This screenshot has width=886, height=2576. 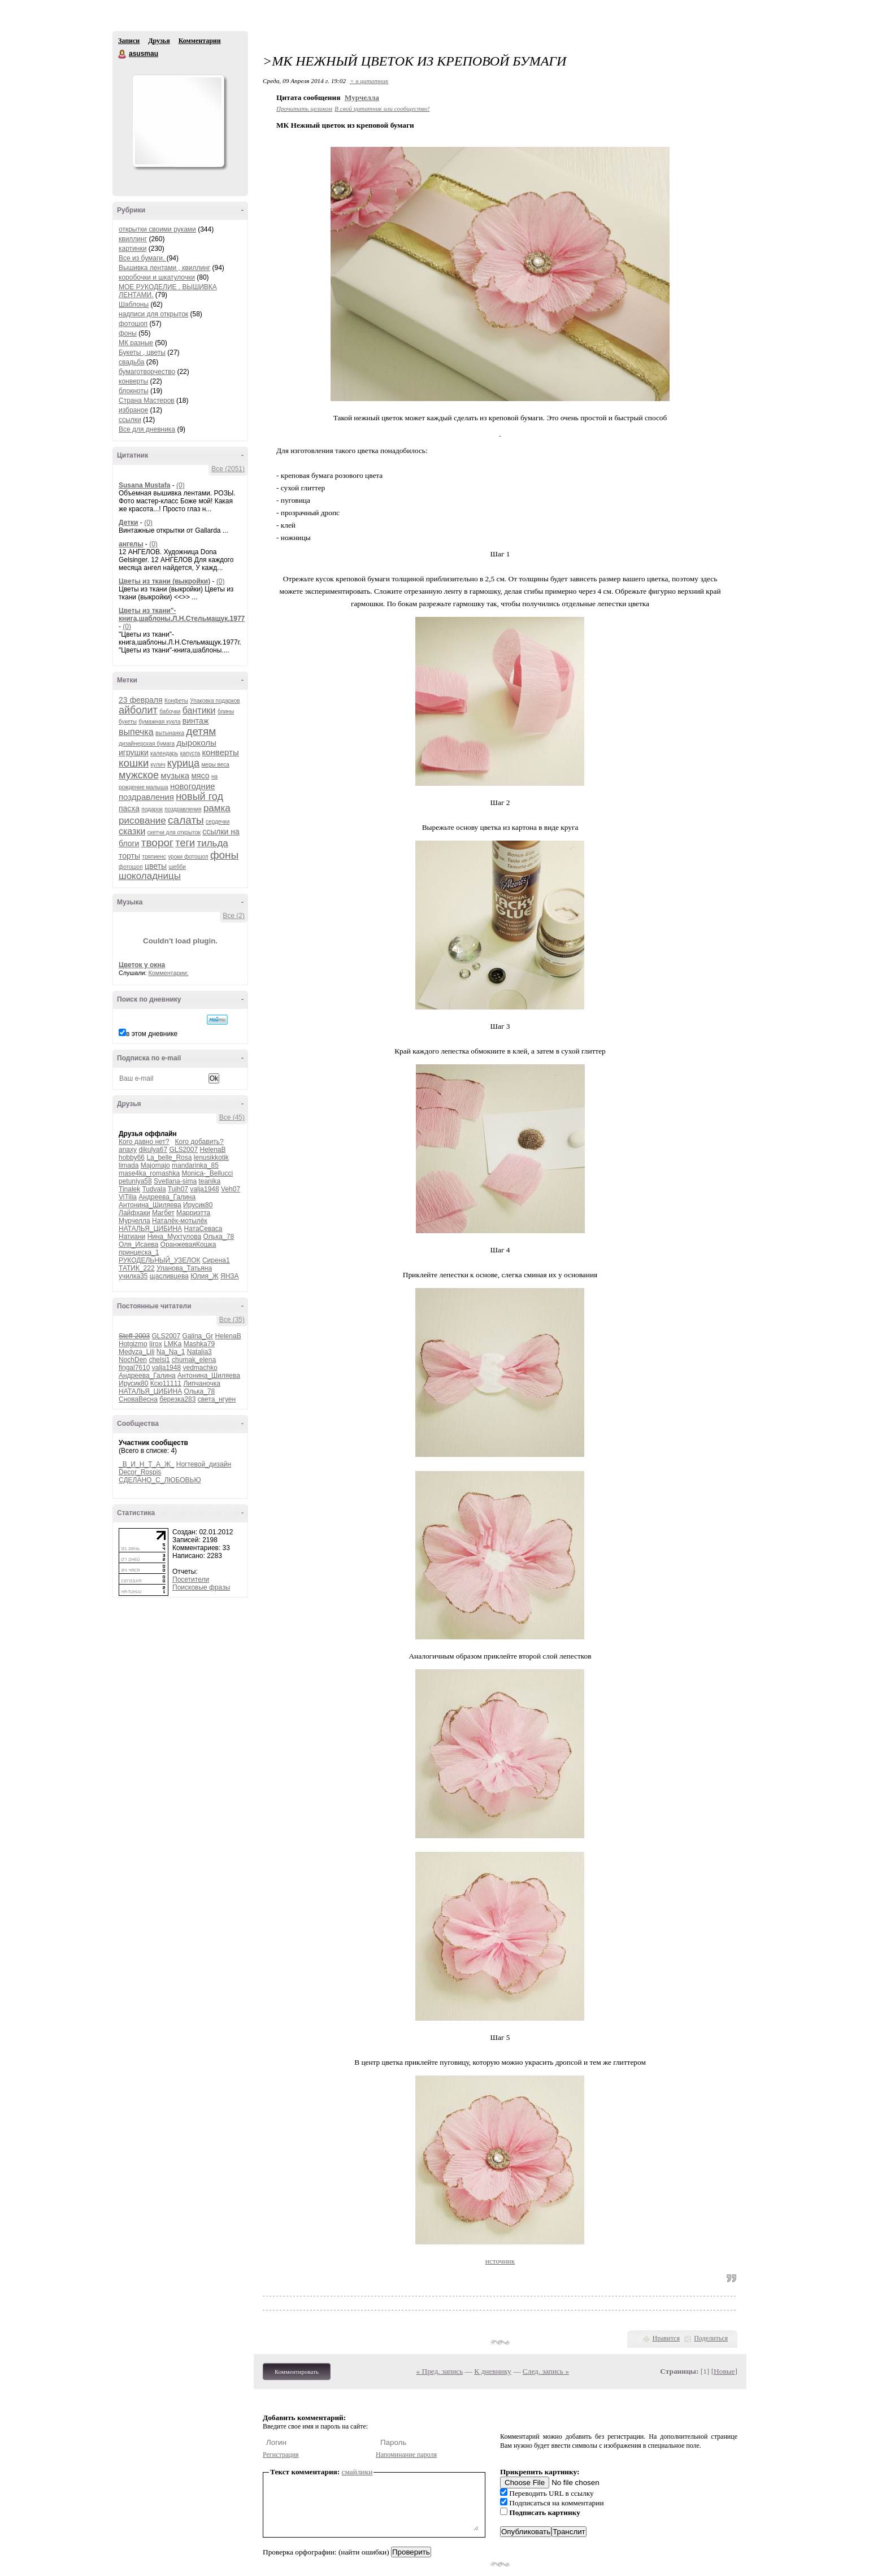 What do you see at coordinates (128, 333) in the screenshot?
I see `фоны` at bounding box center [128, 333].